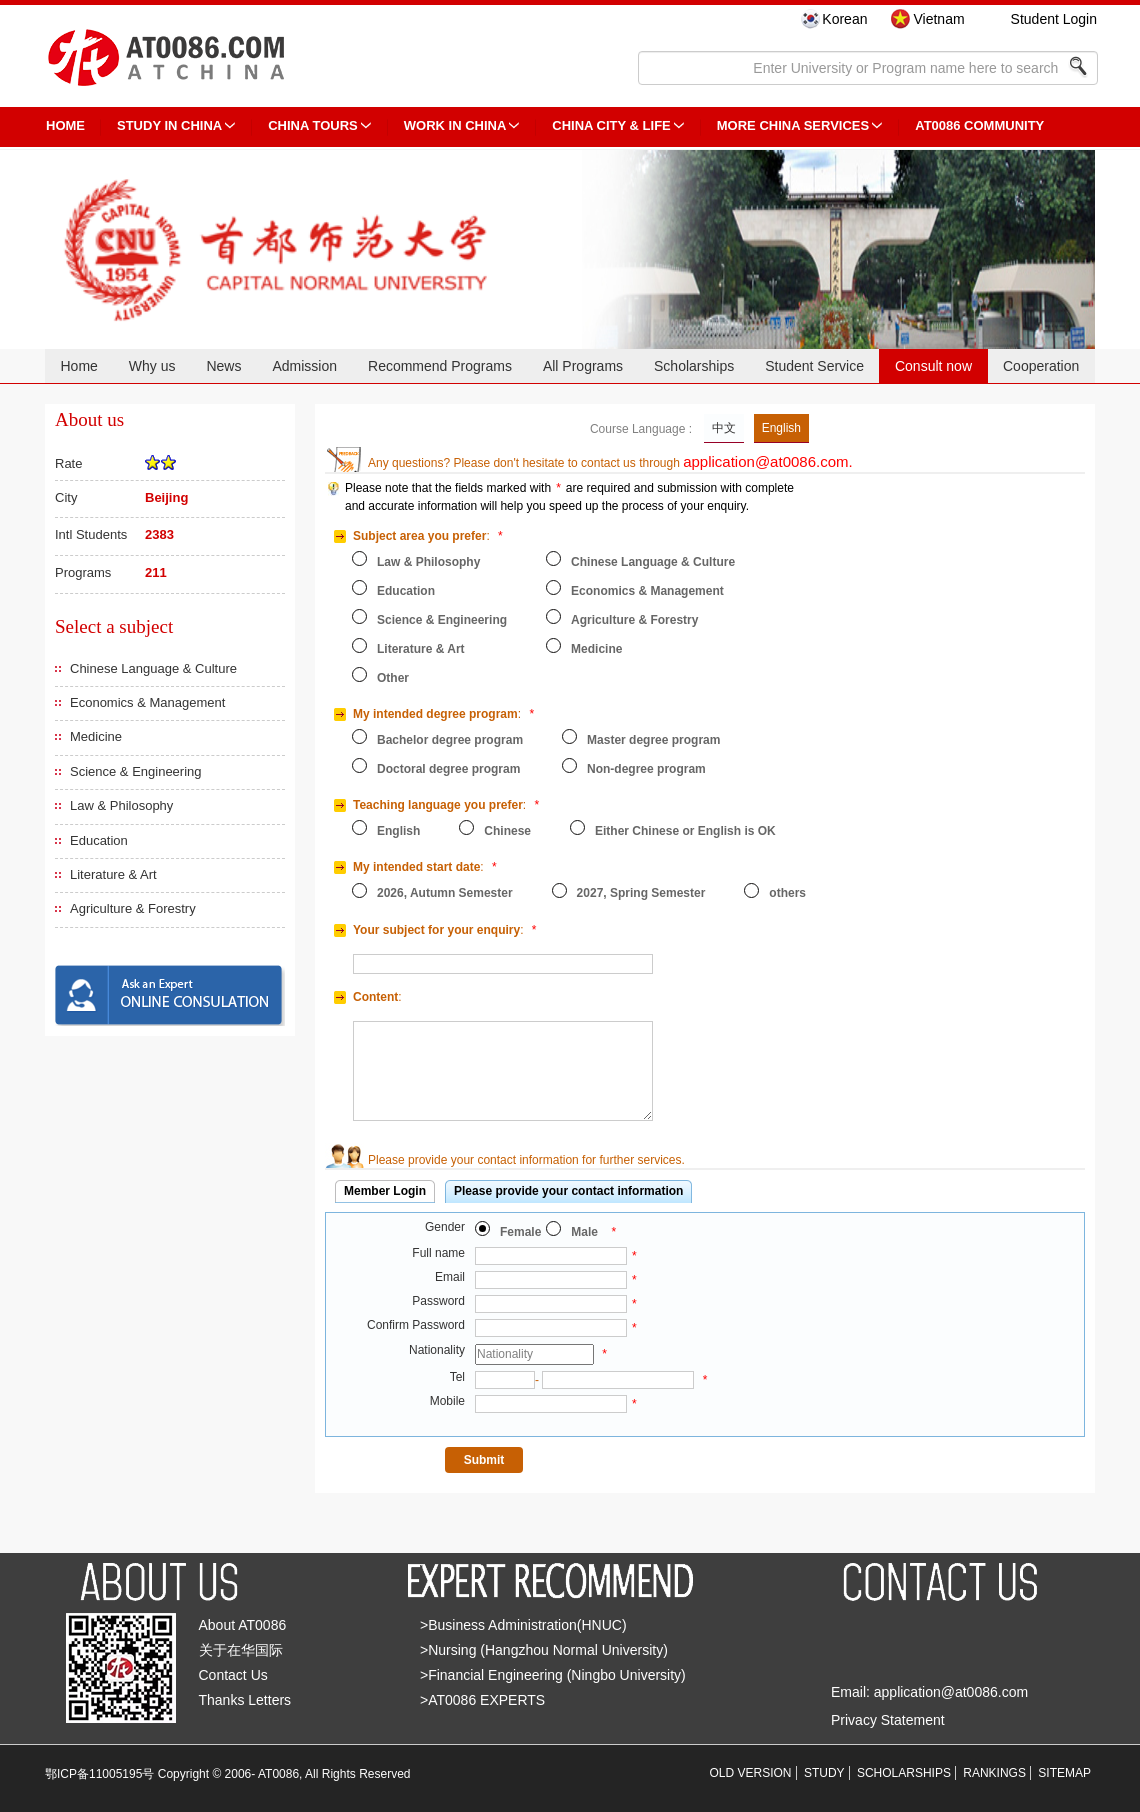  What do you see at coordinates (781, 428) in the screenshot?
I see `English` at bounding box center [781, 428].